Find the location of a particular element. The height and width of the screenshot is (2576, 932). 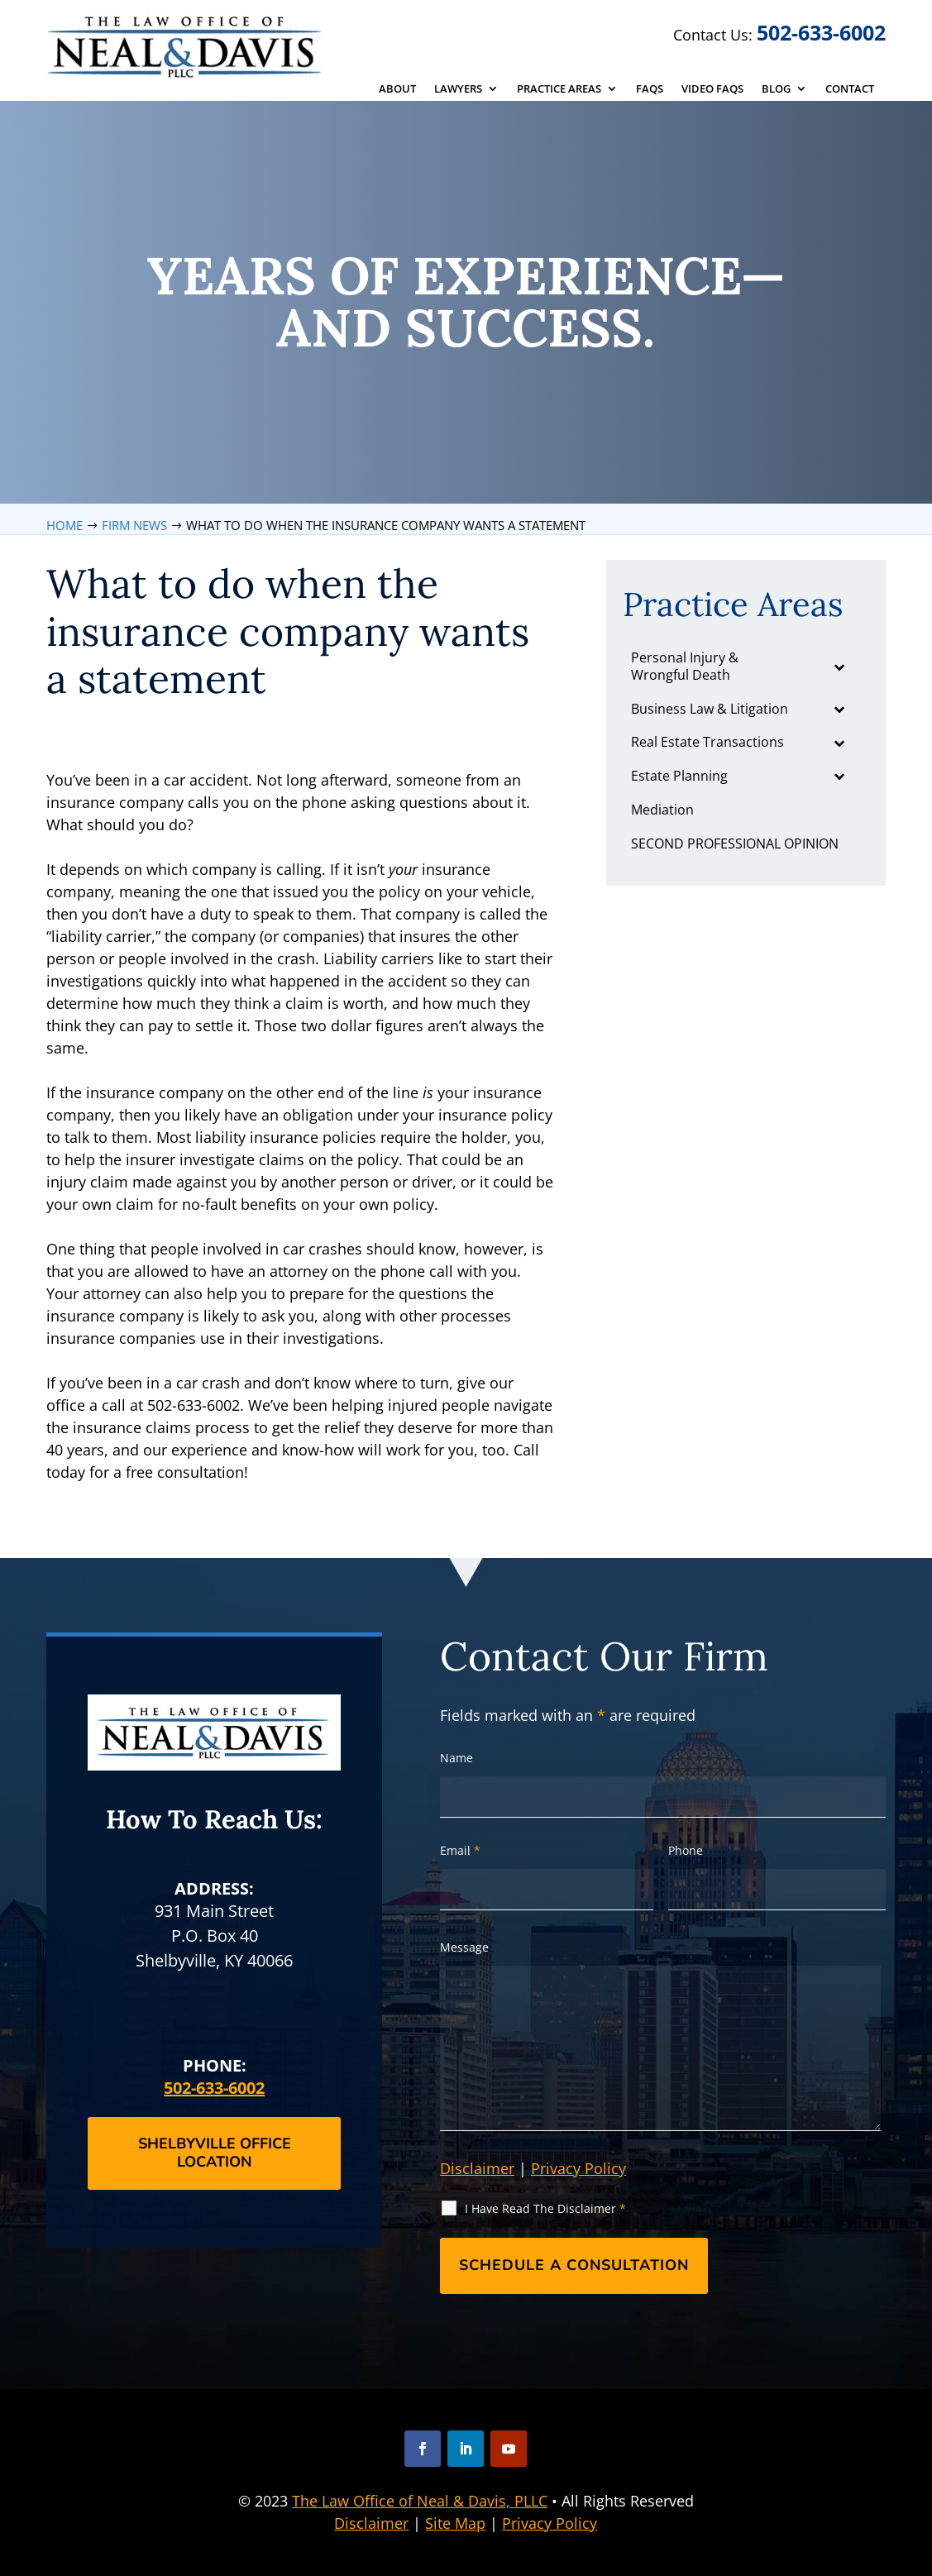

Lawyers [link] is located at coordinates (458, 89).